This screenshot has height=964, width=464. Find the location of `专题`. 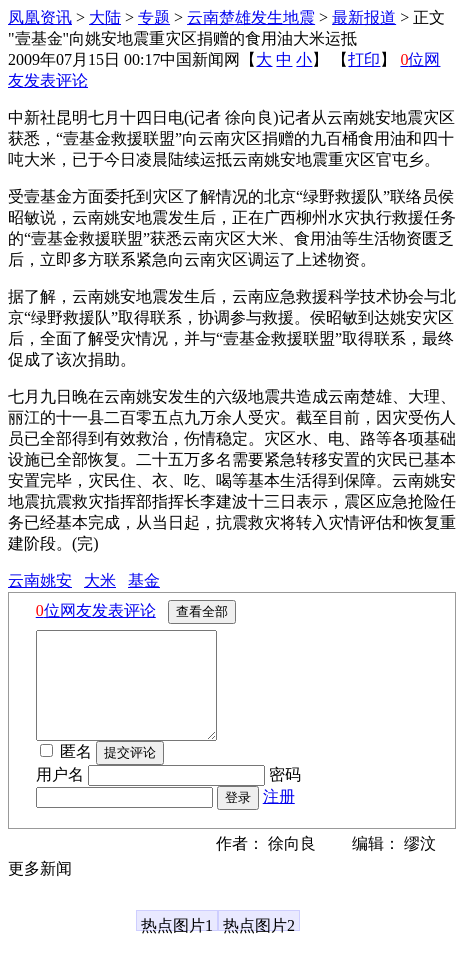

专题 is located at coordinates (154, 17).